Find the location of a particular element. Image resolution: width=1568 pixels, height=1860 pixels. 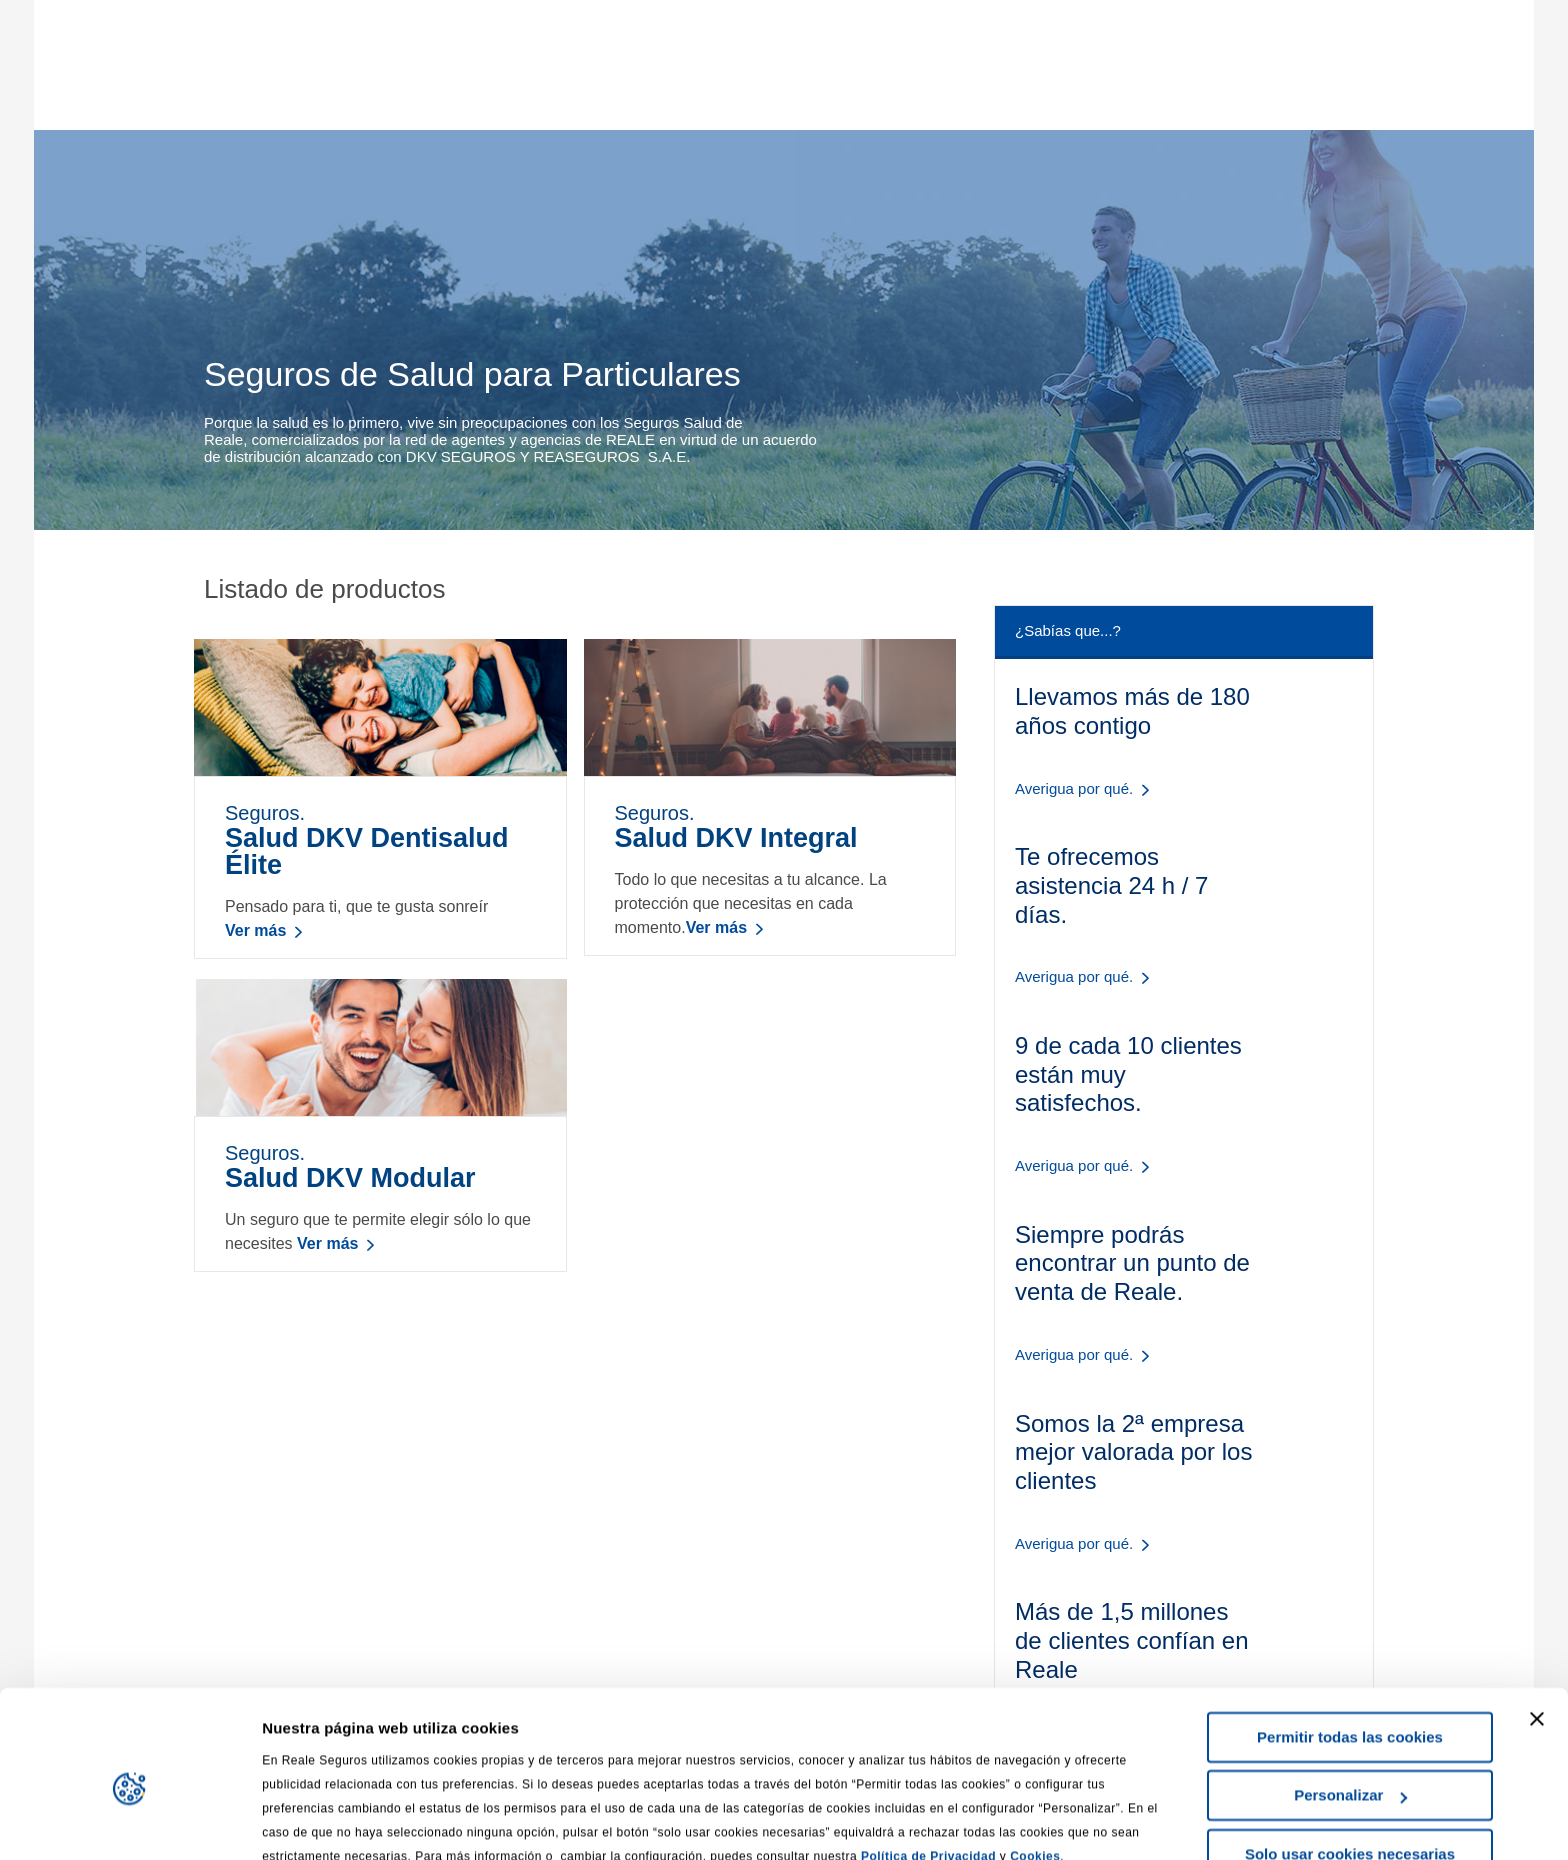

Política de Privacidad is located at coordinates (928, 1766).